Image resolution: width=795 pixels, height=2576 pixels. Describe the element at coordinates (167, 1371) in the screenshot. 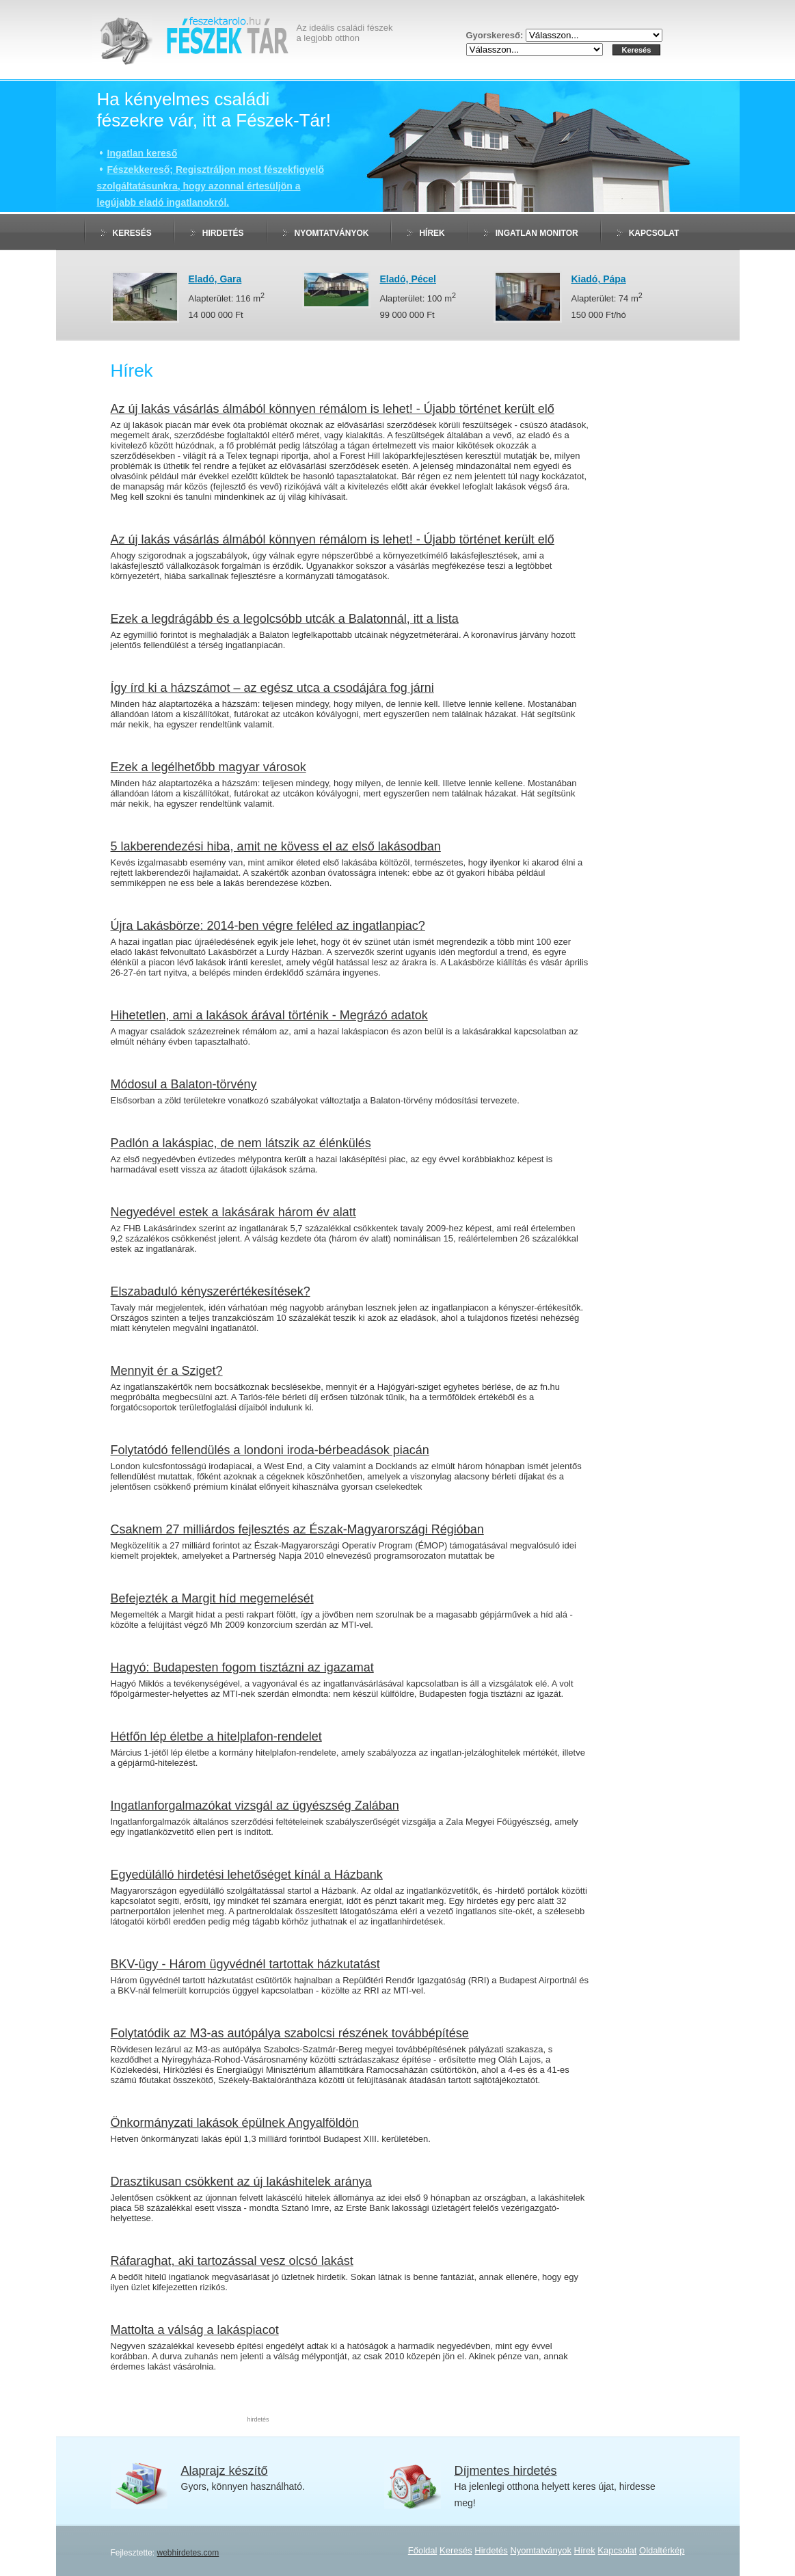

I see `Mennyit ér a Sziget?` at that location.